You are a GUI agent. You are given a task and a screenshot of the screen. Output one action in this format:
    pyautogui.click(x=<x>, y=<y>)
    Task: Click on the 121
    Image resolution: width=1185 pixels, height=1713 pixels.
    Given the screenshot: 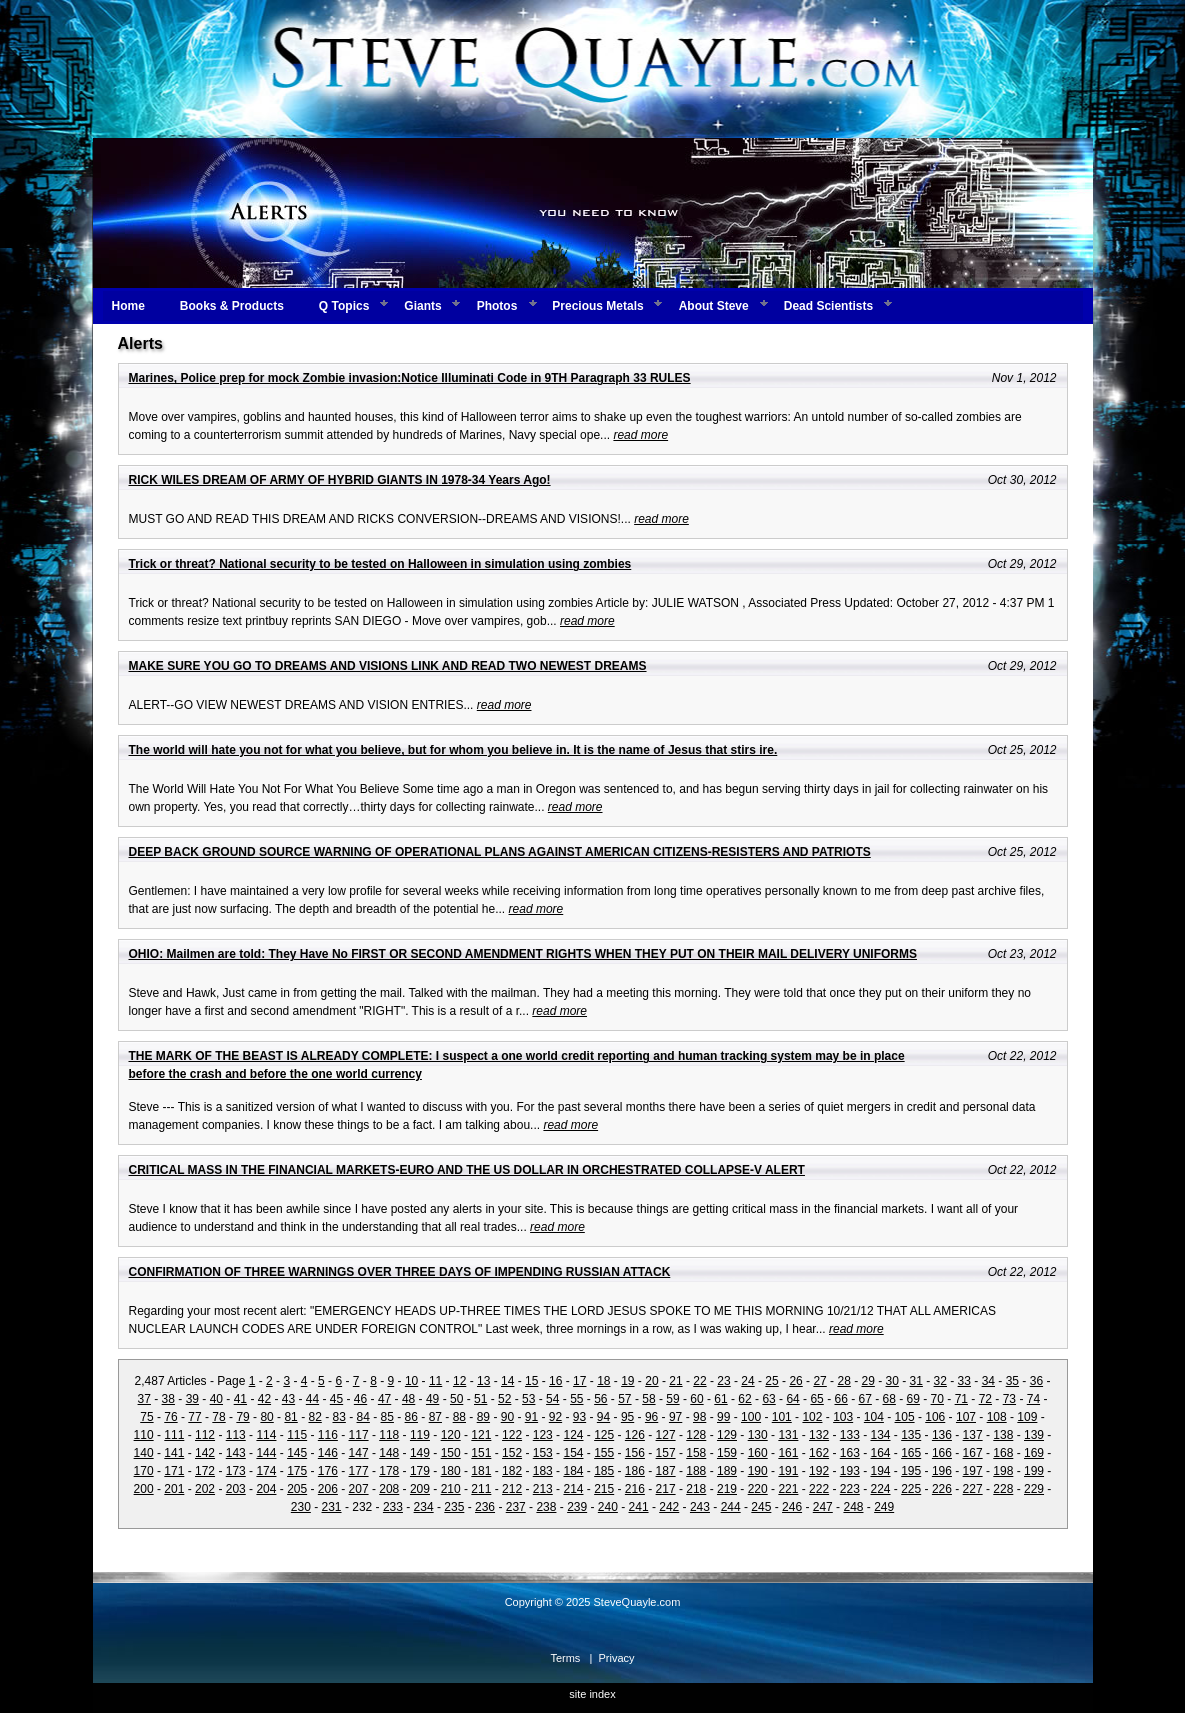 What is the action you would take?
    pyautogui.click(x=481, y=1435)
    